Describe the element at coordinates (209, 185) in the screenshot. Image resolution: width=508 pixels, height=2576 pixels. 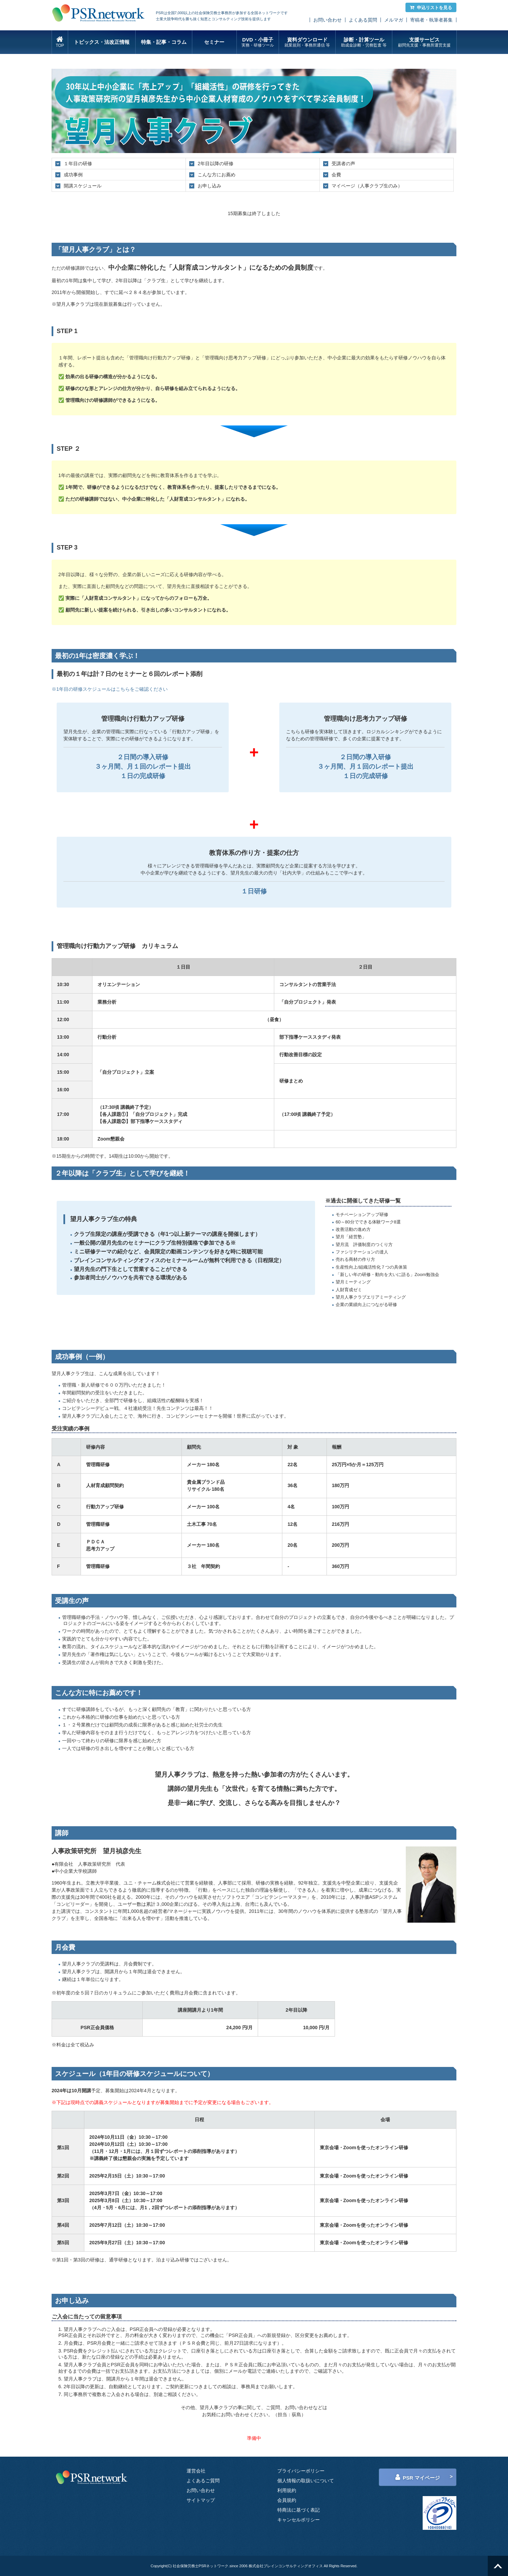
I see `お申し込み` at that location.